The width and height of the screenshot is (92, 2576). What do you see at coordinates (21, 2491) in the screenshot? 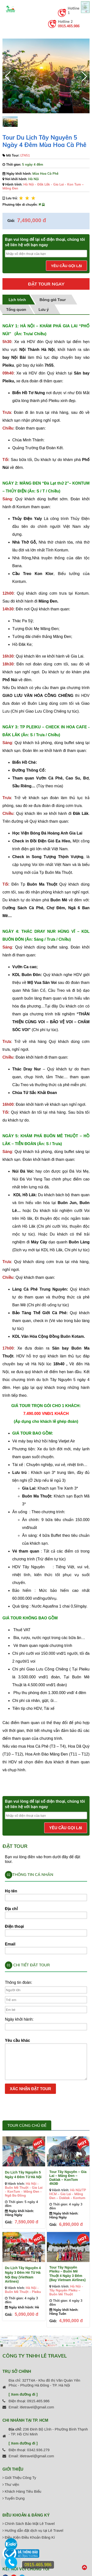
I see `Khách Hàng Tiêu Biểu` at bounding box center [21, 2491].